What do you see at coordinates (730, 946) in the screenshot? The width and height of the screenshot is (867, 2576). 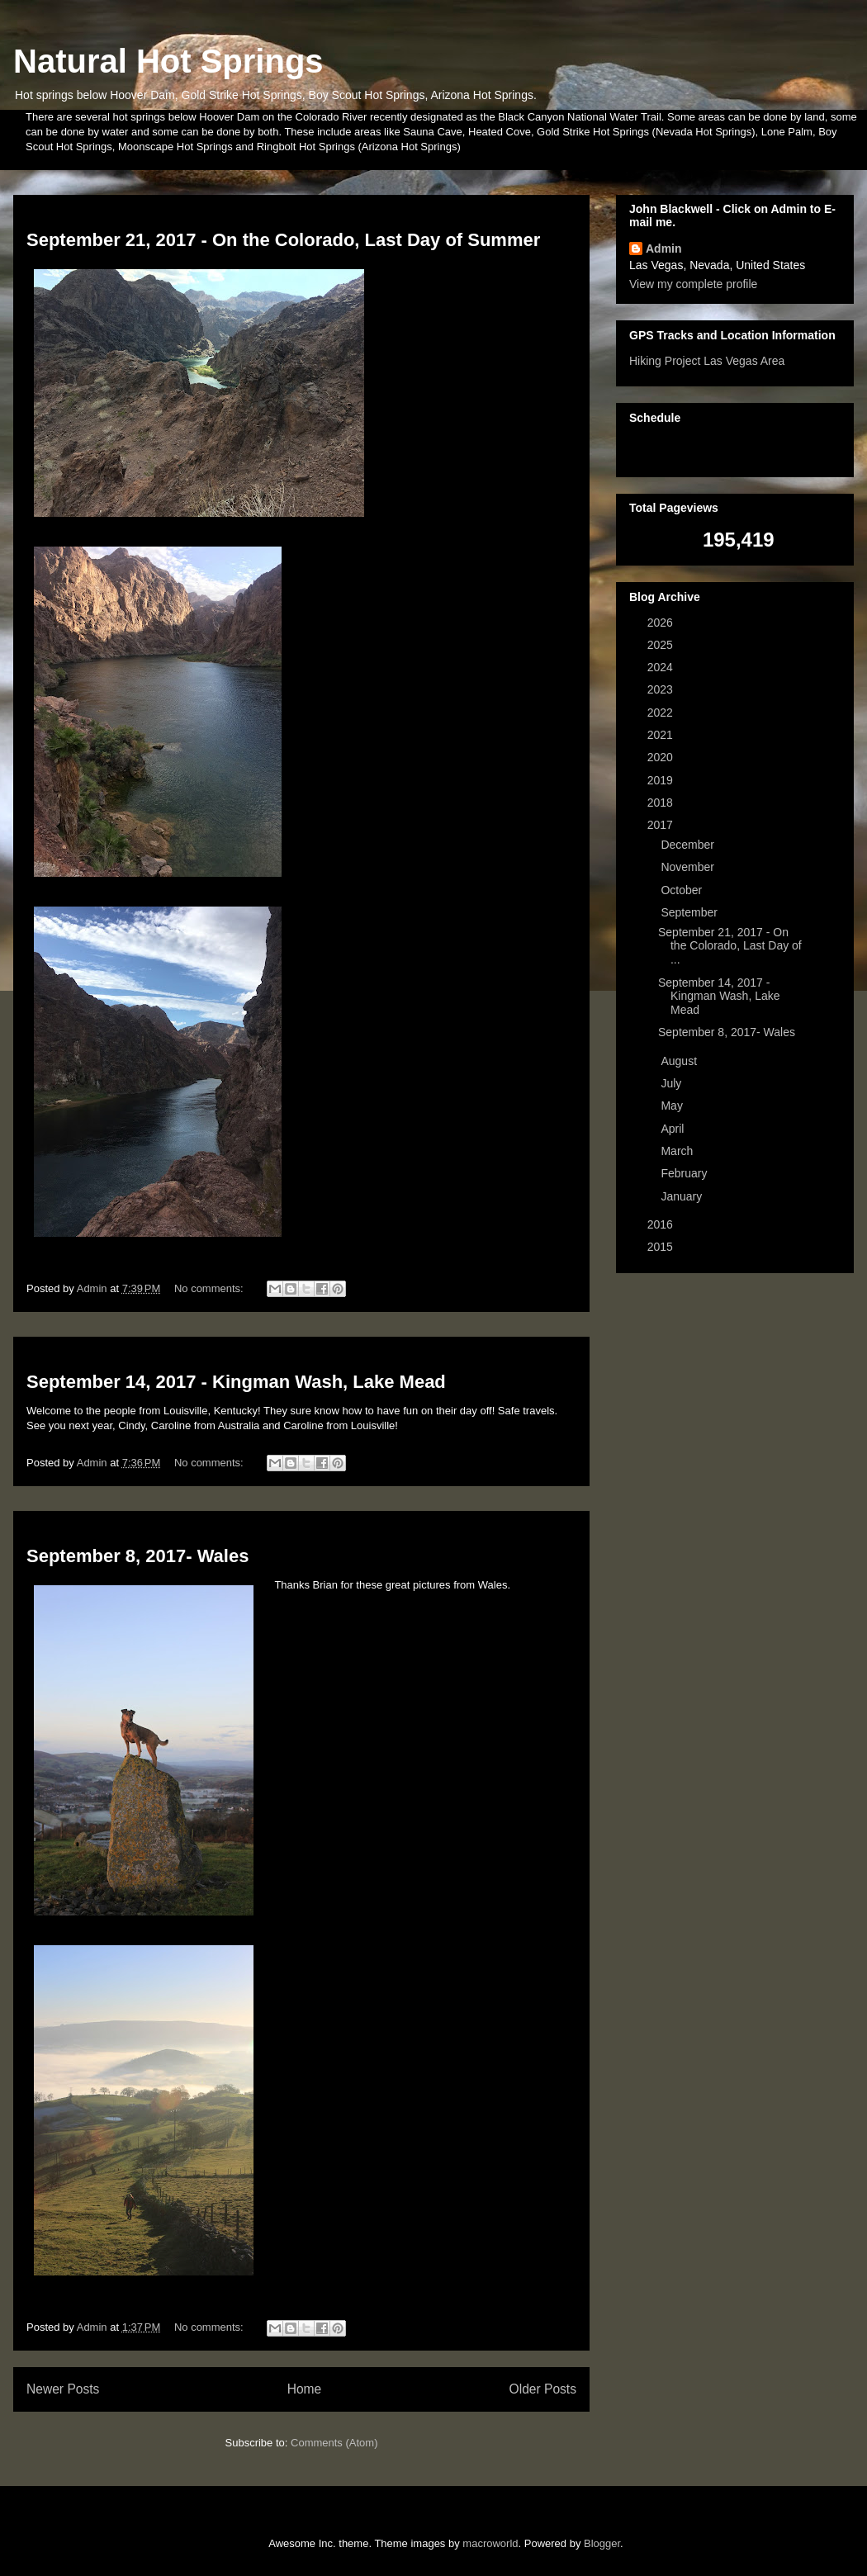 I see `September 21, 2017 - On the Colorado, Last Day of ...` at bounding box center [730, 946].